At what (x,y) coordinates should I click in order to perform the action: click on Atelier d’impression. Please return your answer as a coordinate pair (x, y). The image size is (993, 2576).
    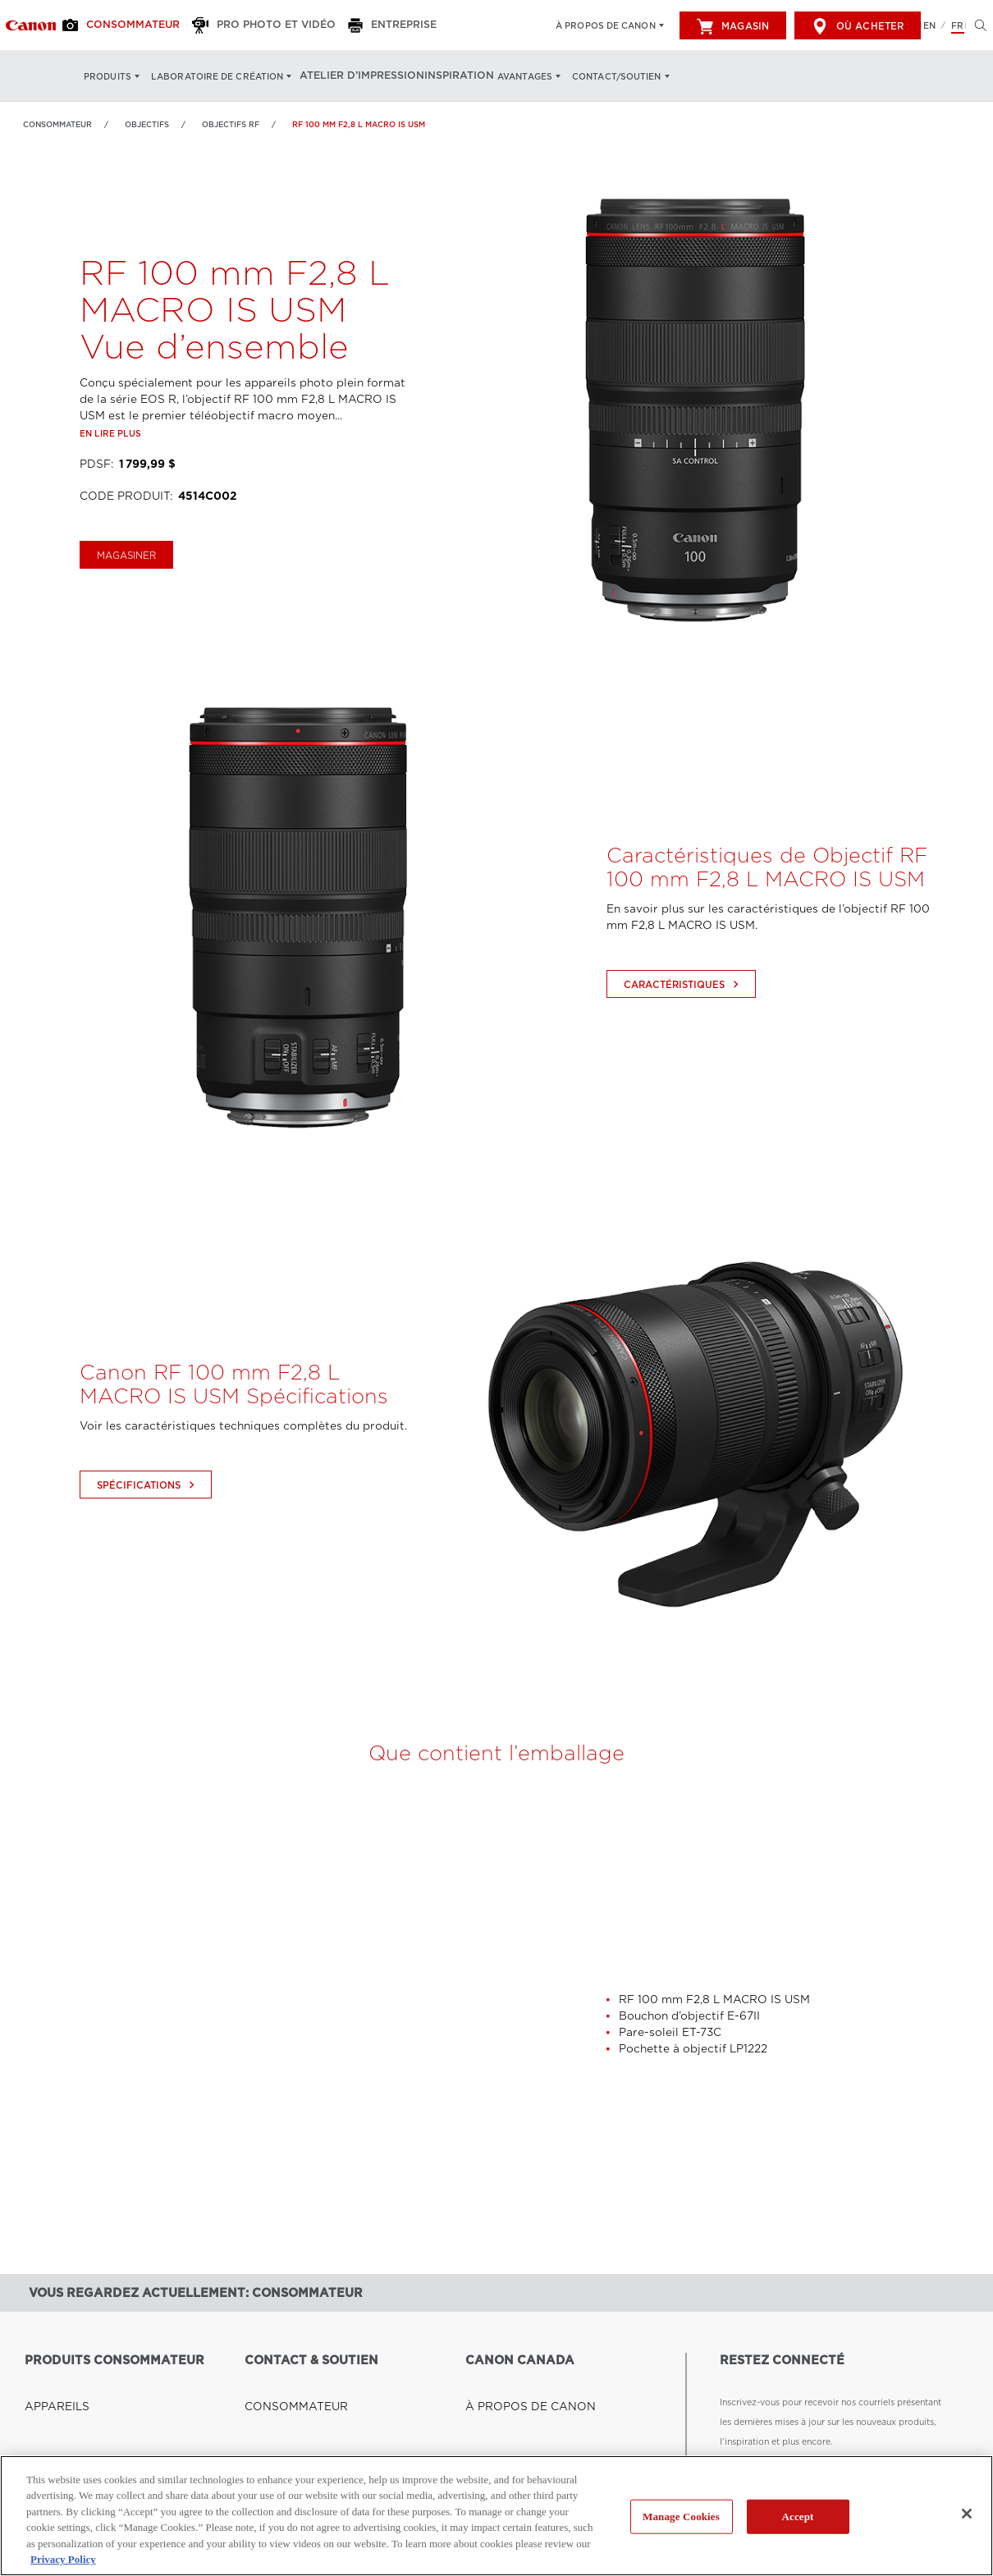
    Looking at the image, I should click on (355, 76).